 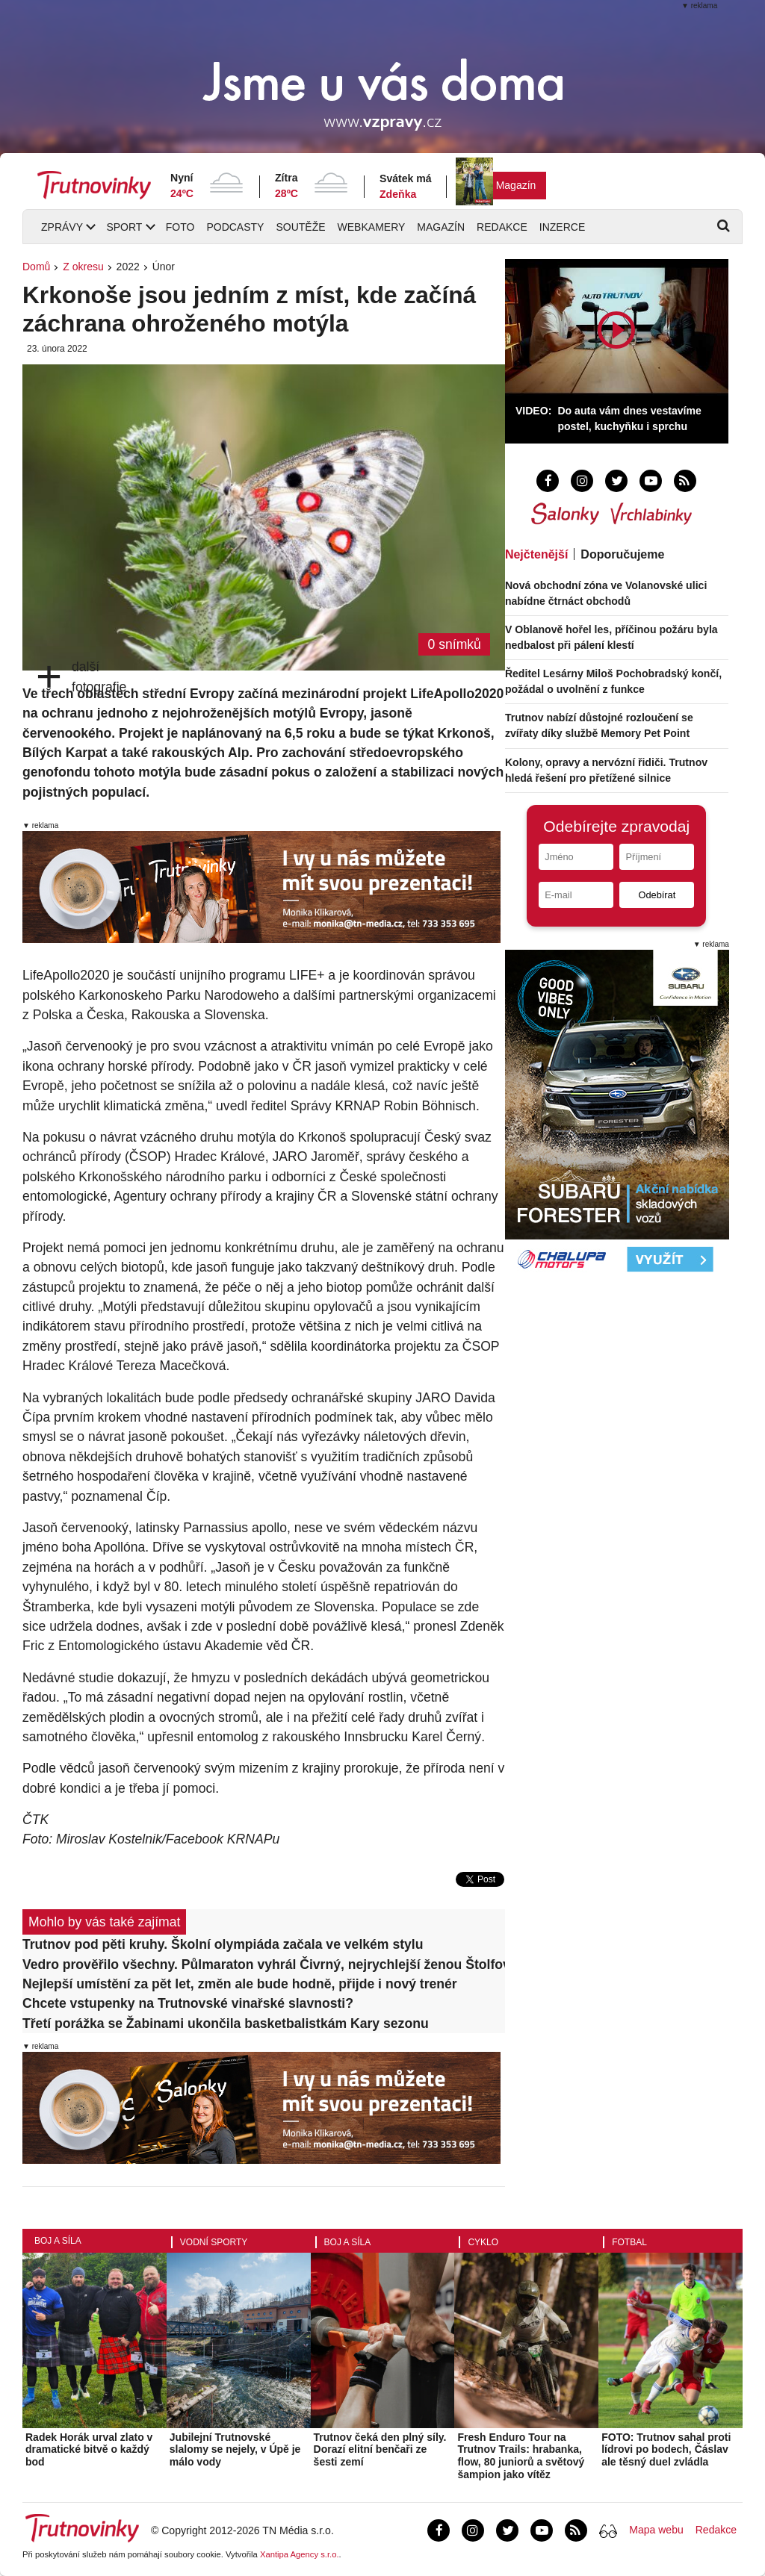 I want to click on Z okresu, so click(x=83, y=267).